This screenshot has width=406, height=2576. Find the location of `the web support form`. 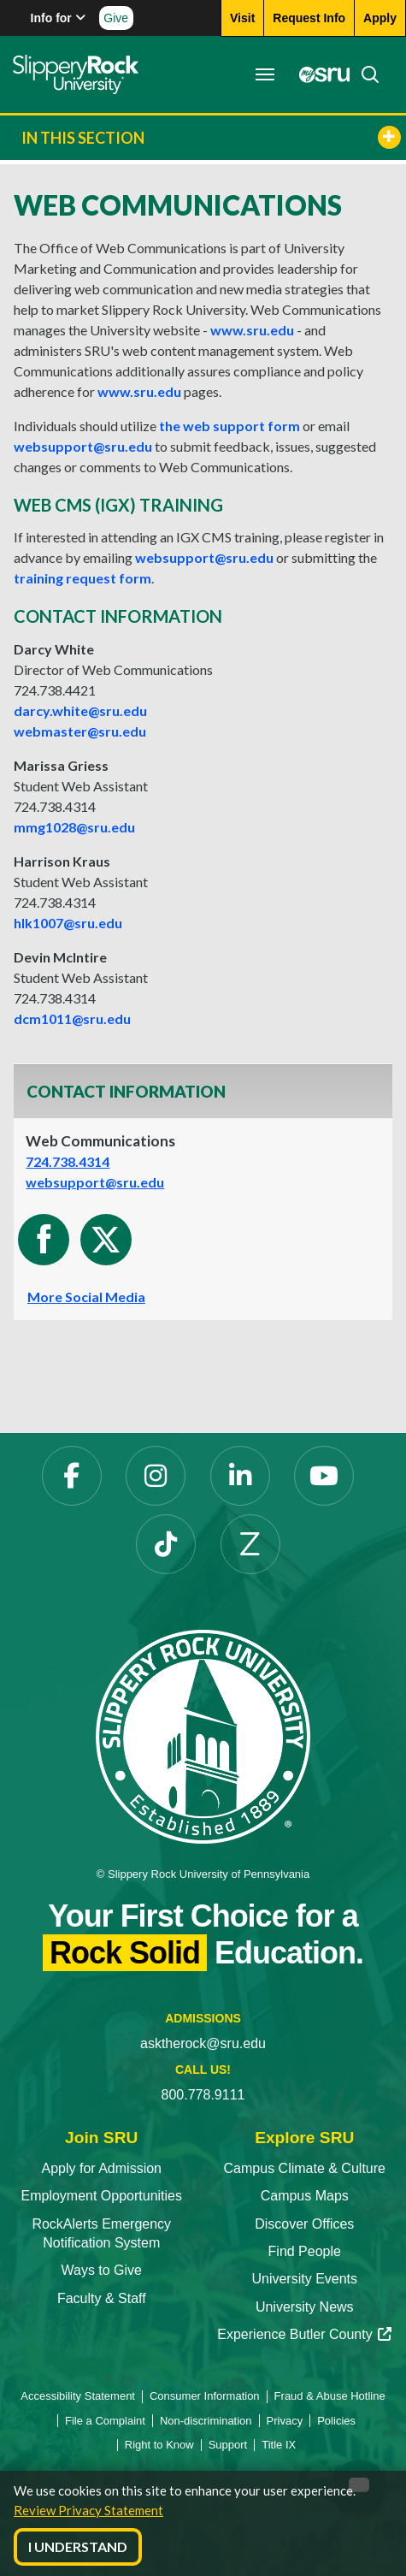

the web support form is located at coordinates (229, 425).